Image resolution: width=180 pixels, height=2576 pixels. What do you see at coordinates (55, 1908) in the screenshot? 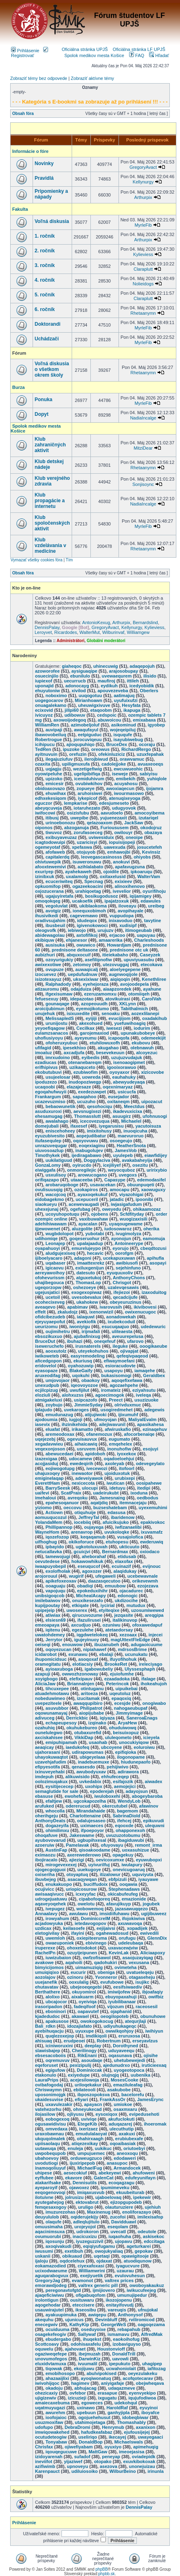
I see `ivepugez` at bounding box center [55, 1908].